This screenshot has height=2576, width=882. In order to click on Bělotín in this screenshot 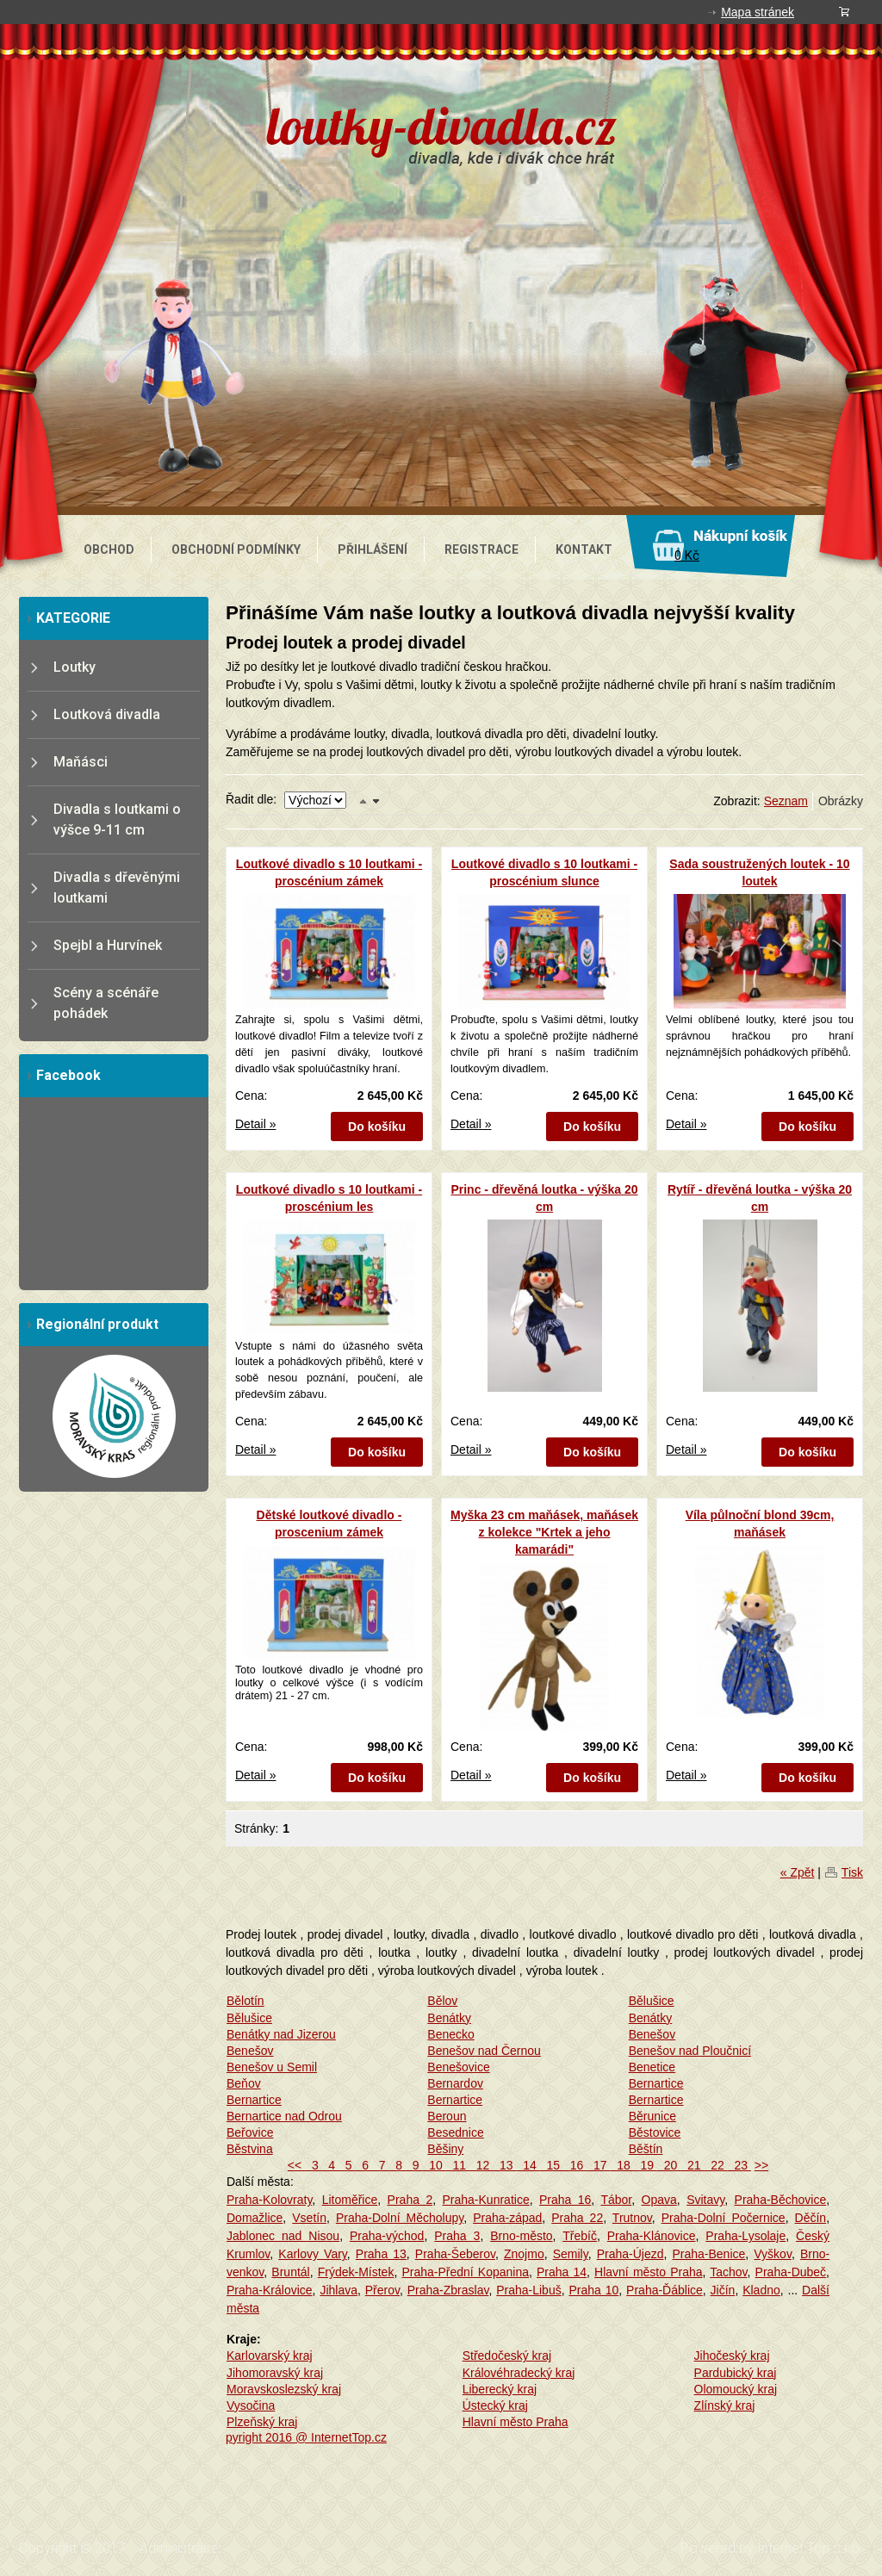, I will do `click(245, 2001)`.